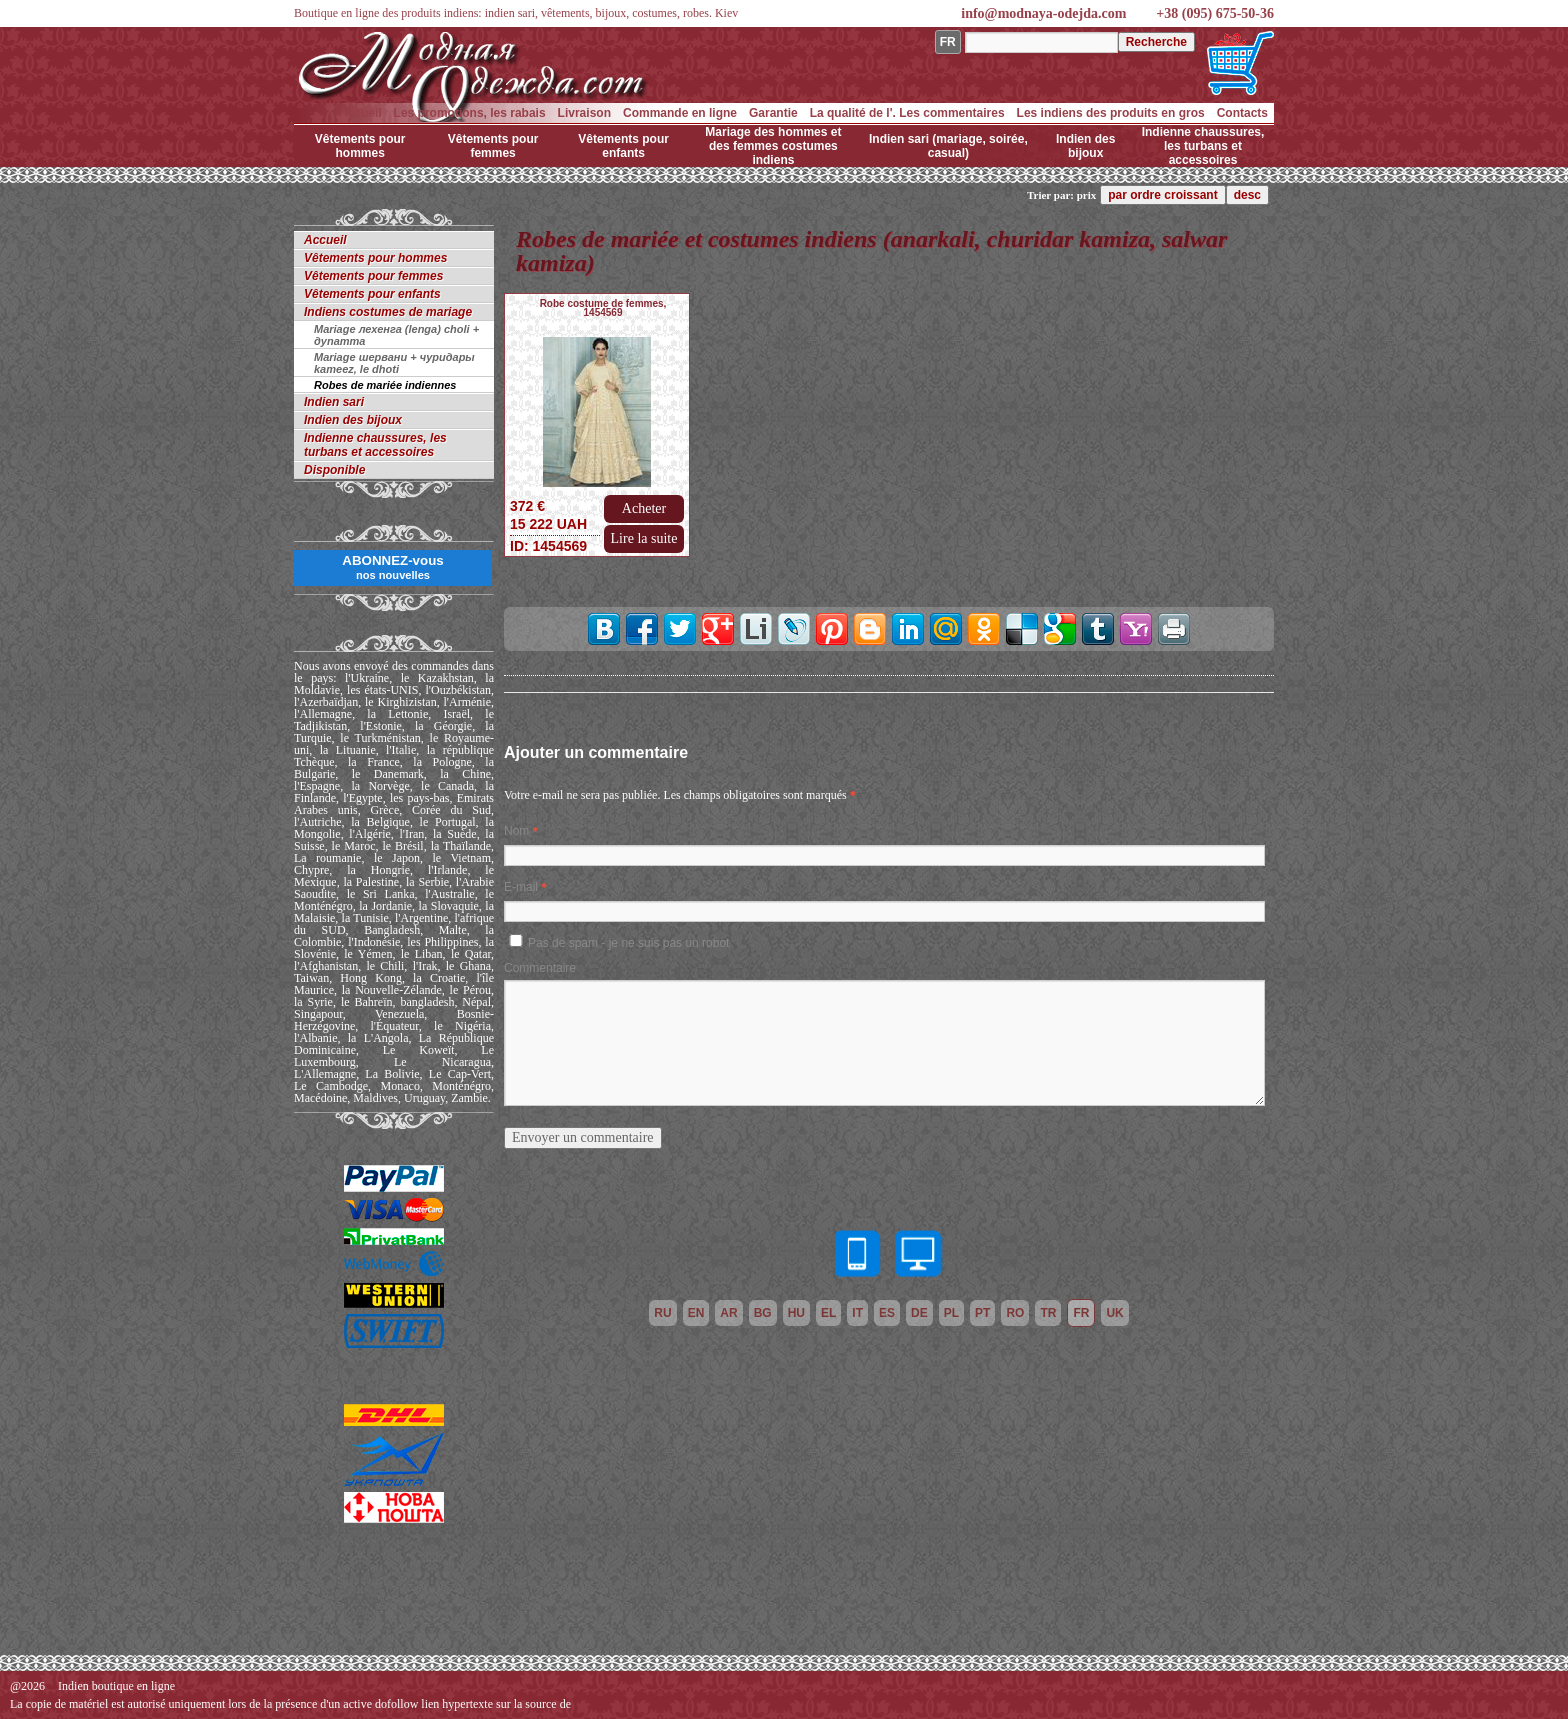 The width and height of the screenshot is (1568, 1719). What do you see at coordinates (763, 1313) in the screenshot?
I see `bg` at bounding box center [763, 1313].